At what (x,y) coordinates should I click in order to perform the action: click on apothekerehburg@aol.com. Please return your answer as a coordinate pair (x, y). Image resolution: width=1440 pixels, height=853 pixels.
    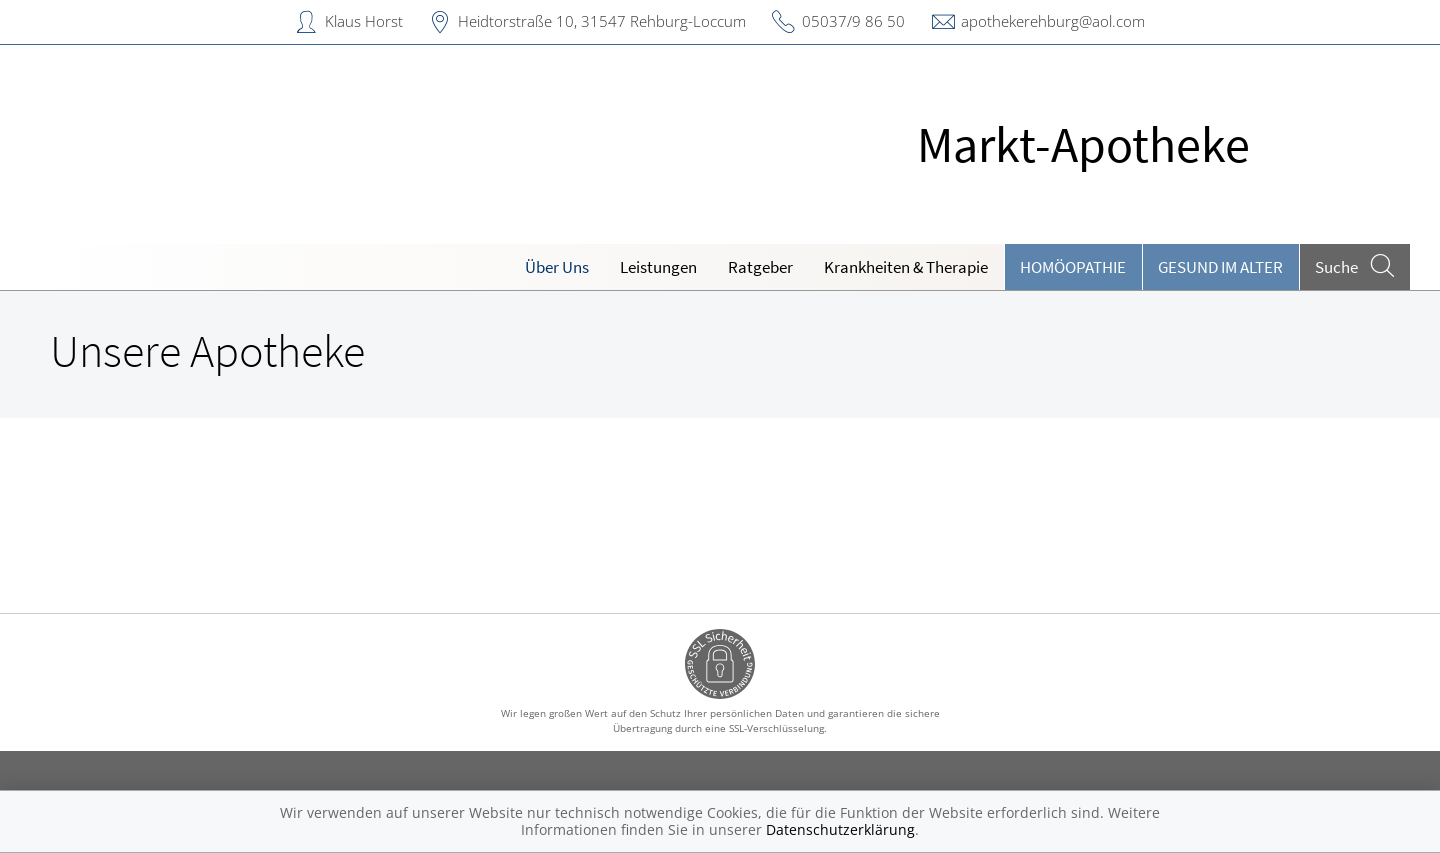
    Looking at the image, I should click on (1053, 21).